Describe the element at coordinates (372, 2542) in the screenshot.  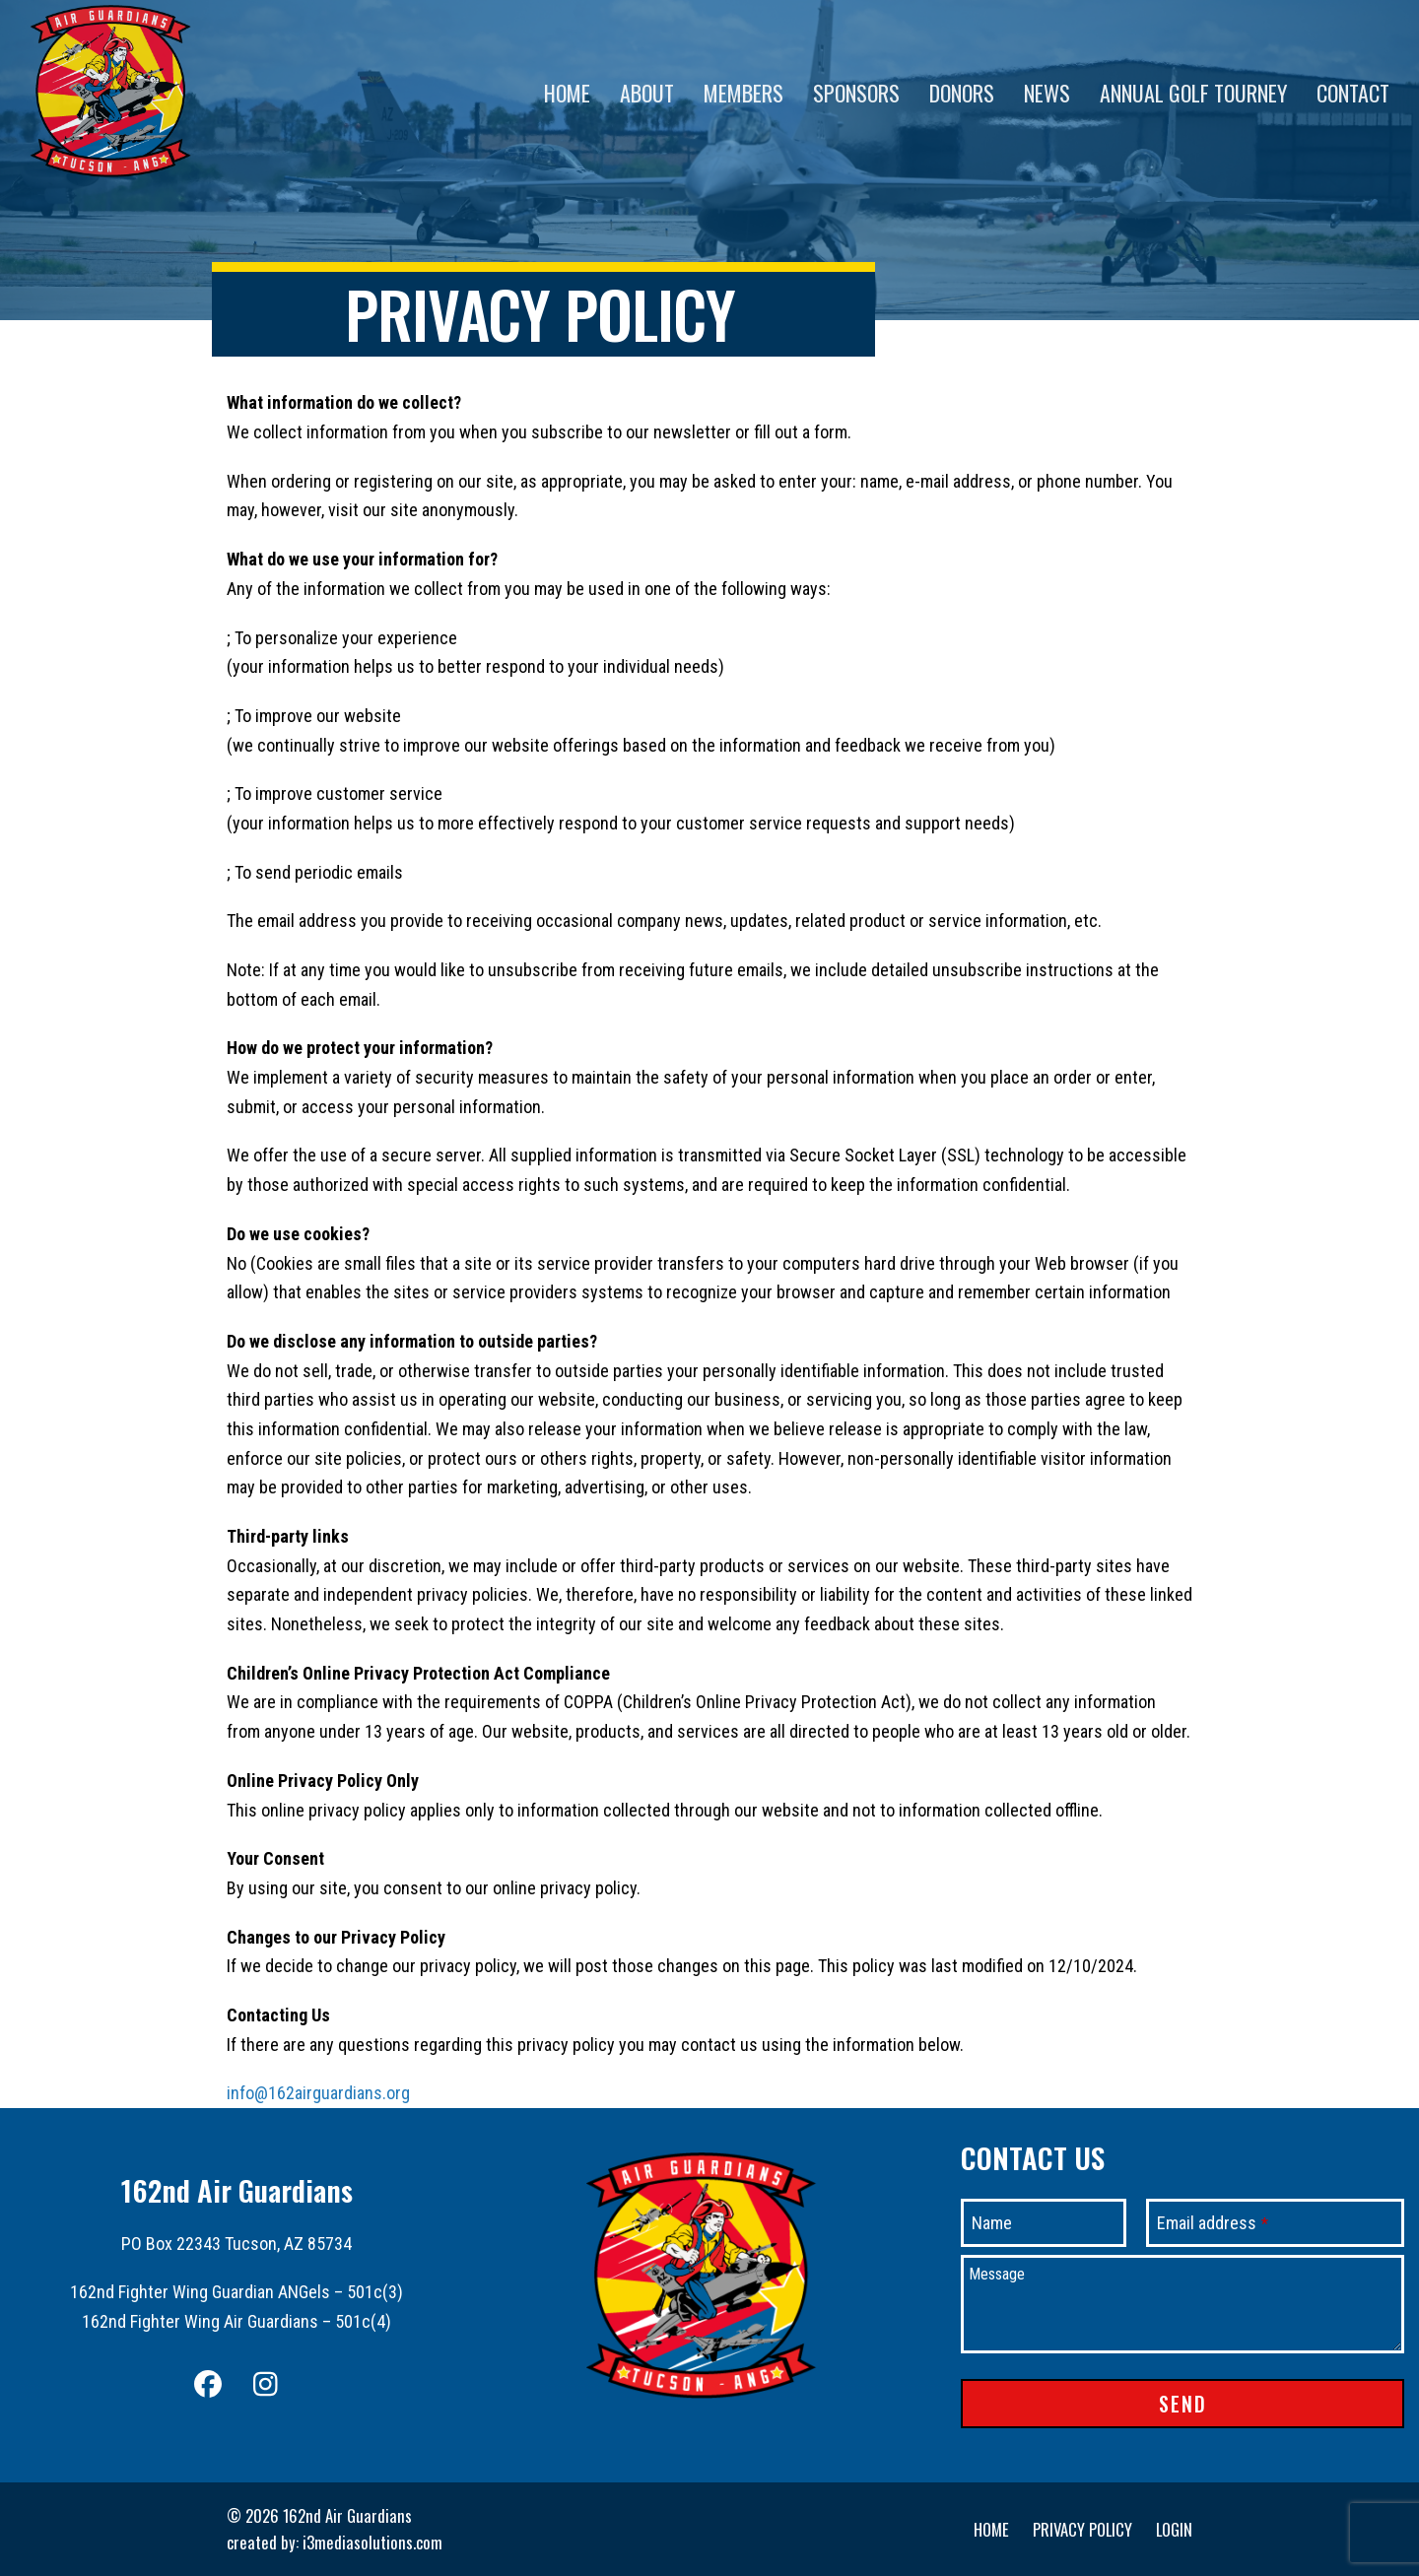
I see `i3mediasolutions.com` at that location.